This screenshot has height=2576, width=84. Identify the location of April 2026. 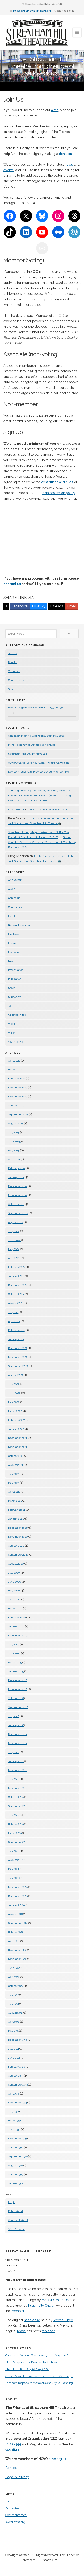
(14, 1060).